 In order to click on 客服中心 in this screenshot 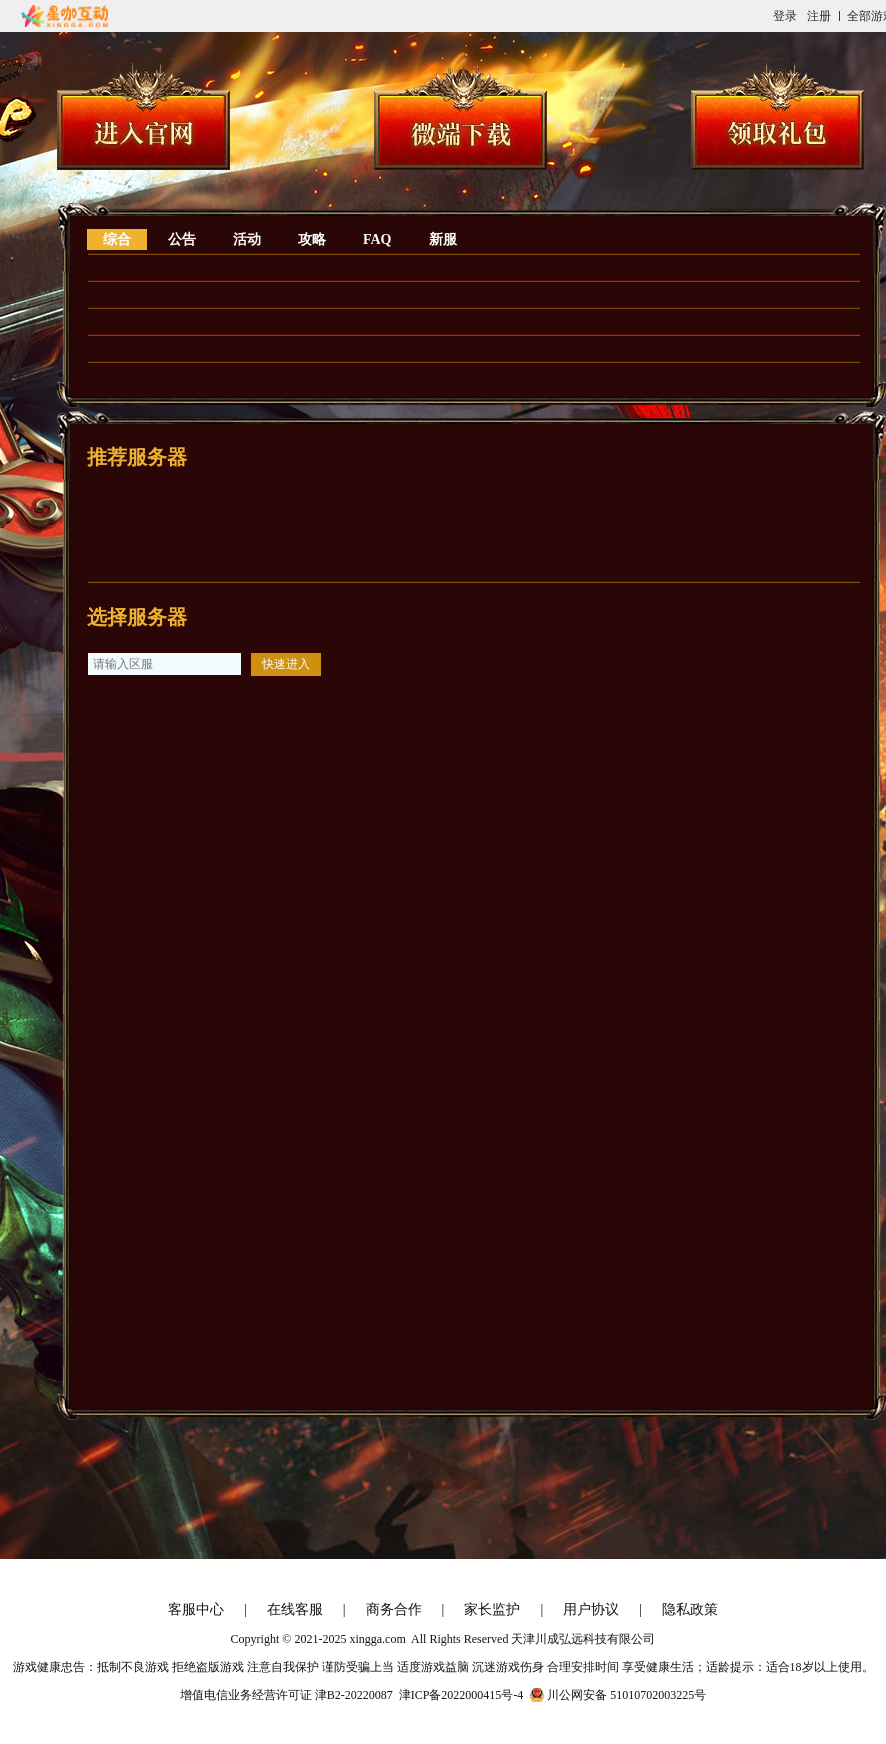, I will do `click(196, 1609)`.